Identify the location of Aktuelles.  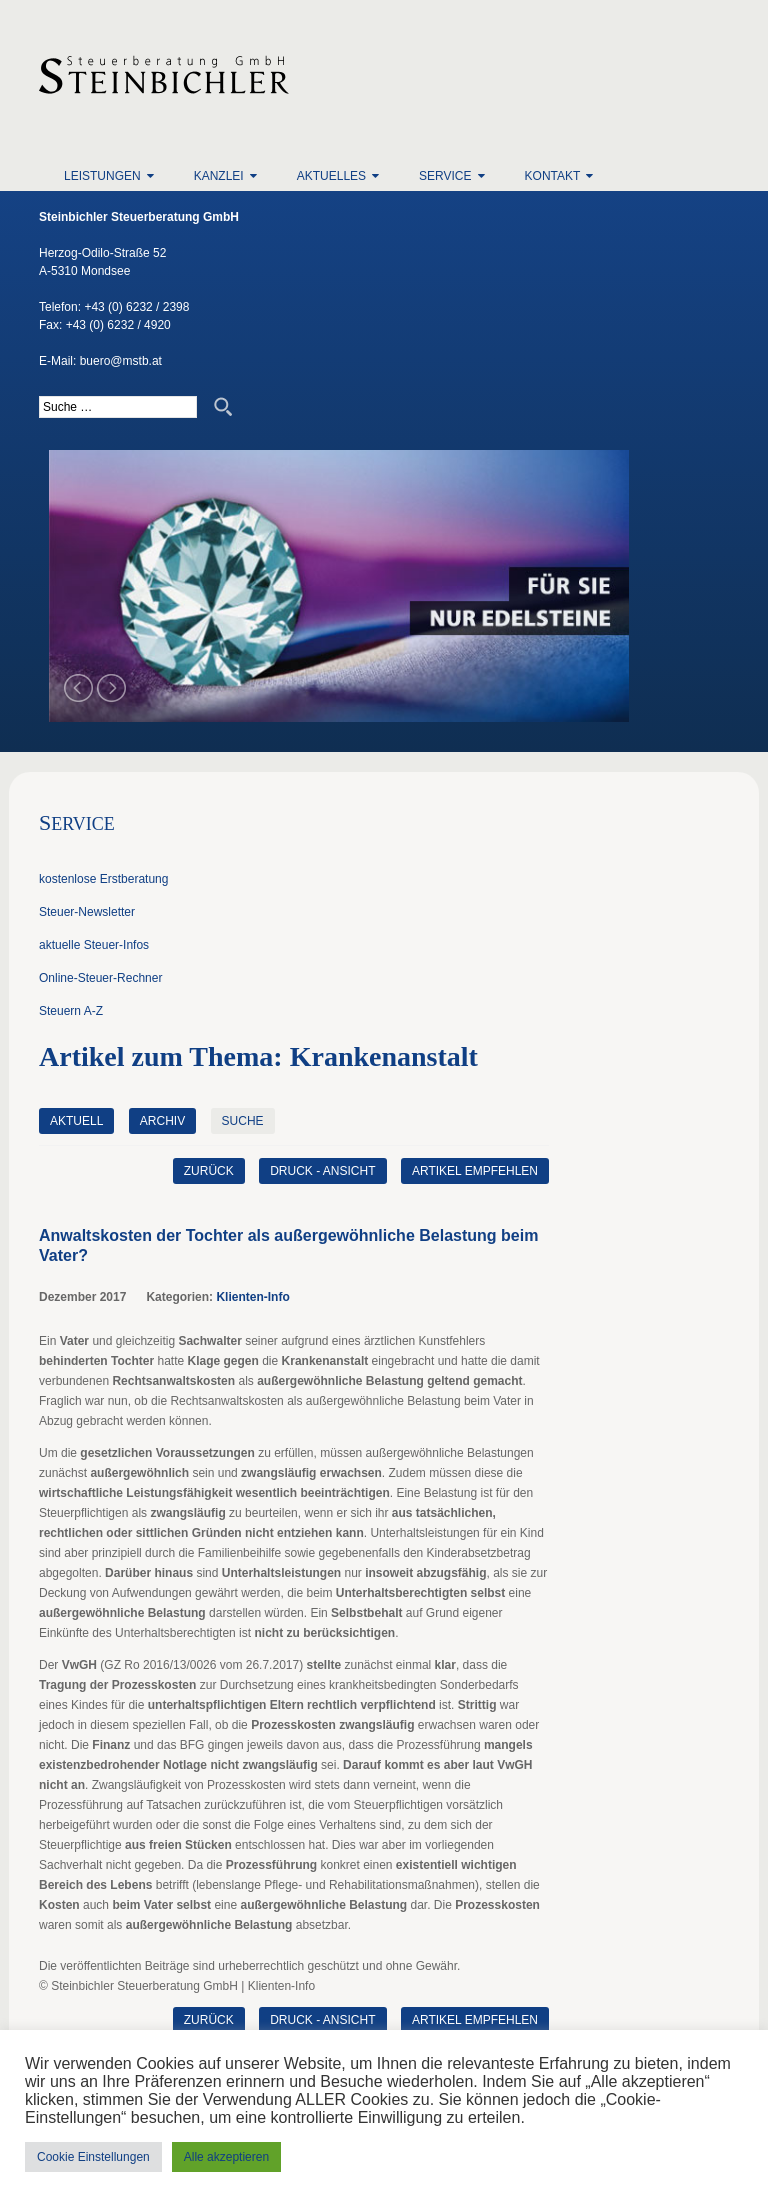
(331, 176).